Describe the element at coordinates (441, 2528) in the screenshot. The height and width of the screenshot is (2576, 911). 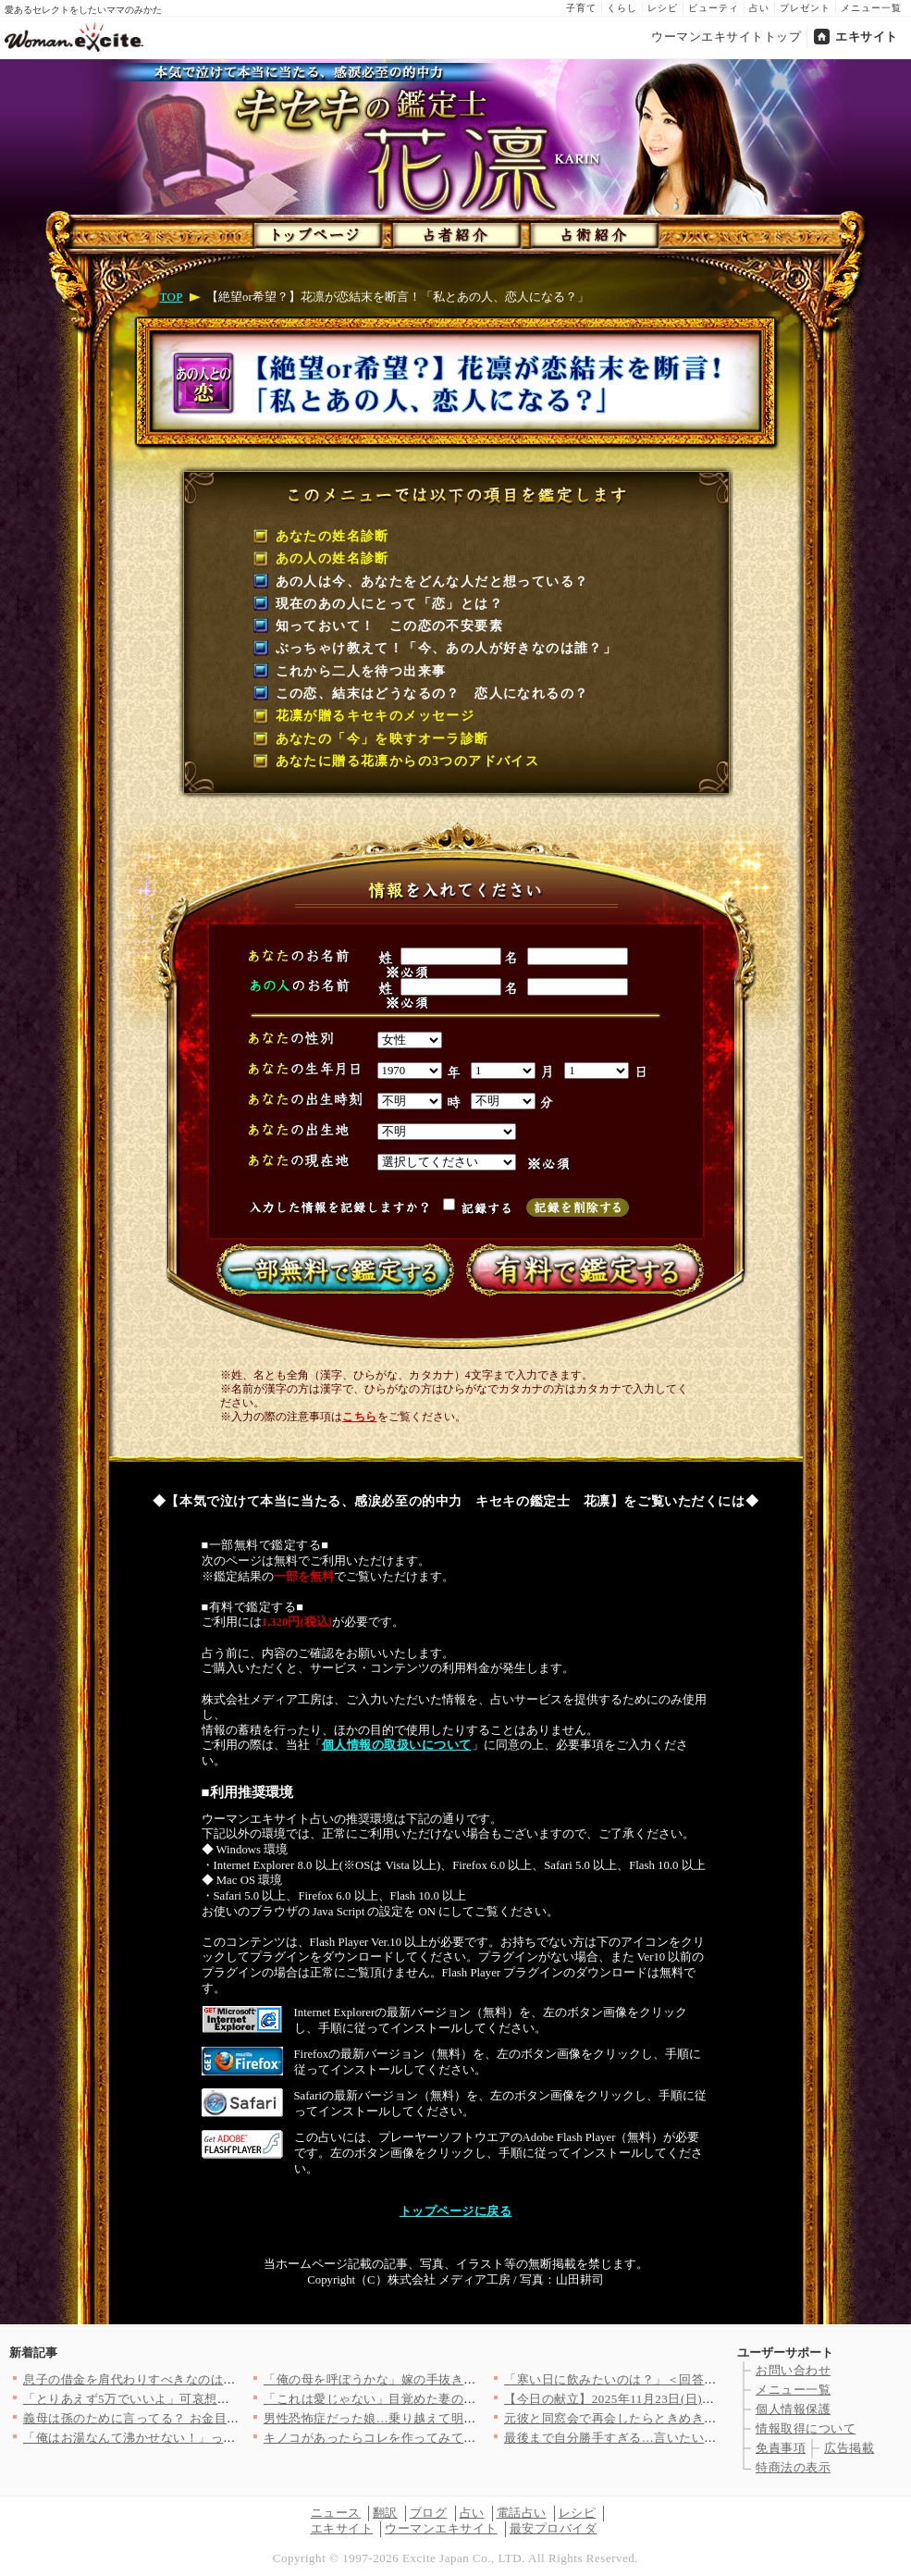
I see `ウーマンエキサイト` at that location.